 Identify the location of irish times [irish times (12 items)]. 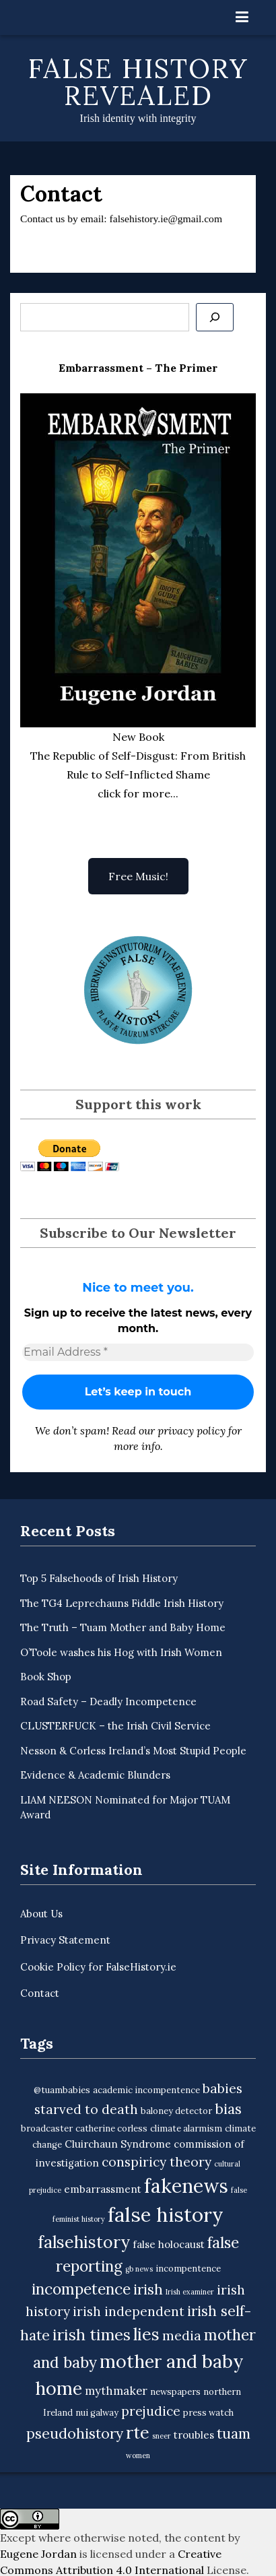
(92, 2334).